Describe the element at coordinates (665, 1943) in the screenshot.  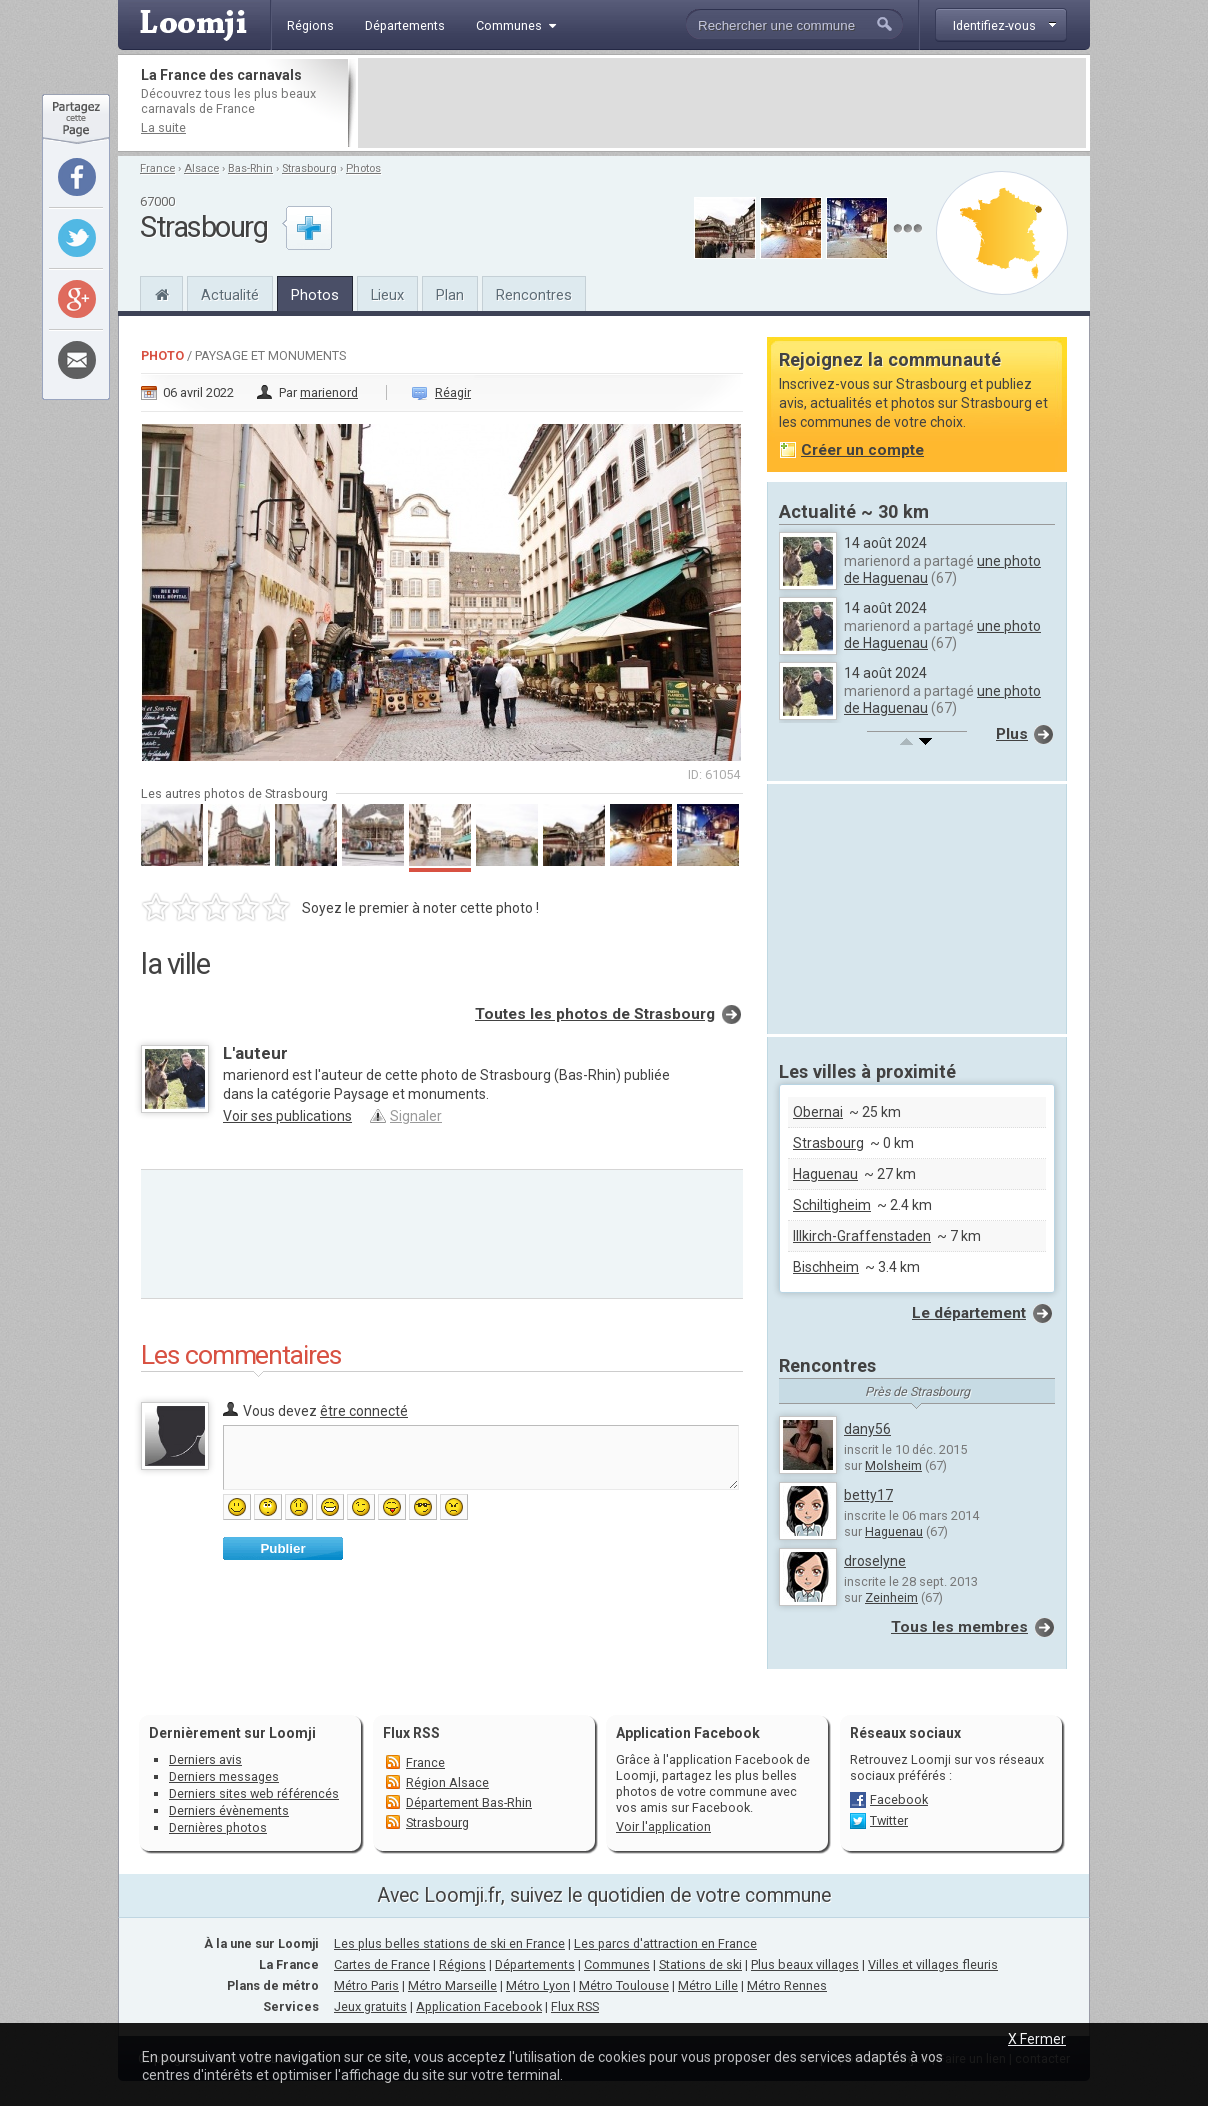
I see `Les parcs d'attraction en France` at that location.